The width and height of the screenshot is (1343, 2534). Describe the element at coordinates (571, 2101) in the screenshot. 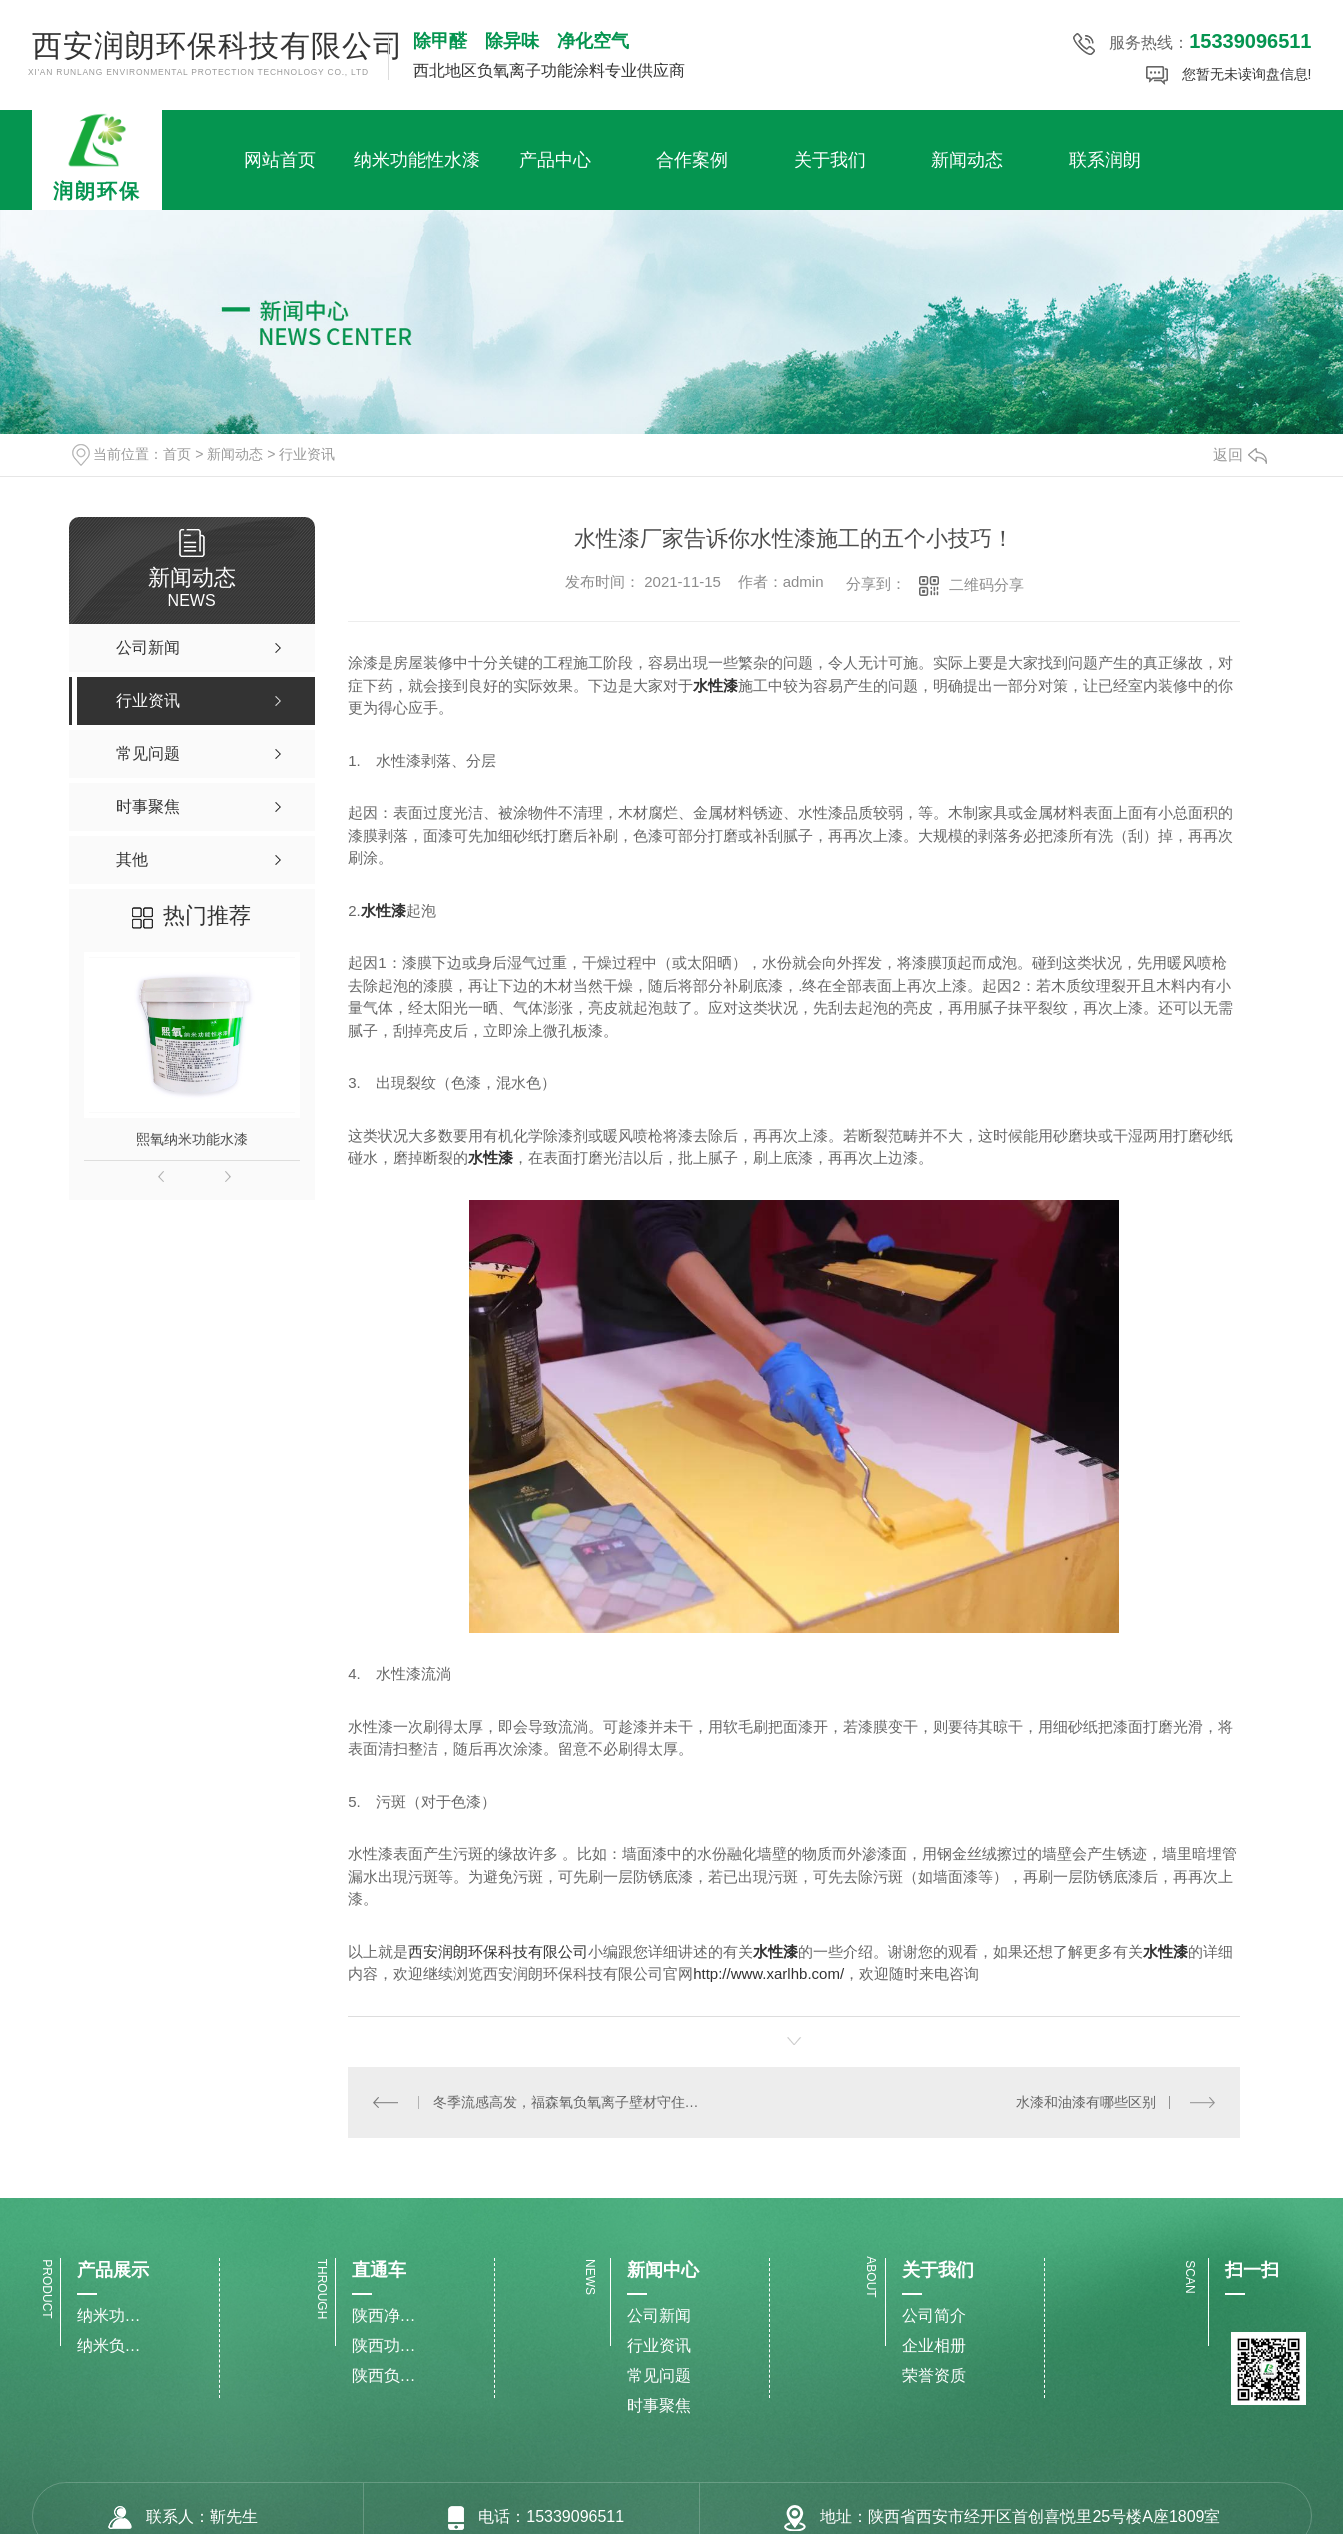

I see `冬季流感高发，福森氧负氧离子壁材守住健康两大“防线”` at that location.